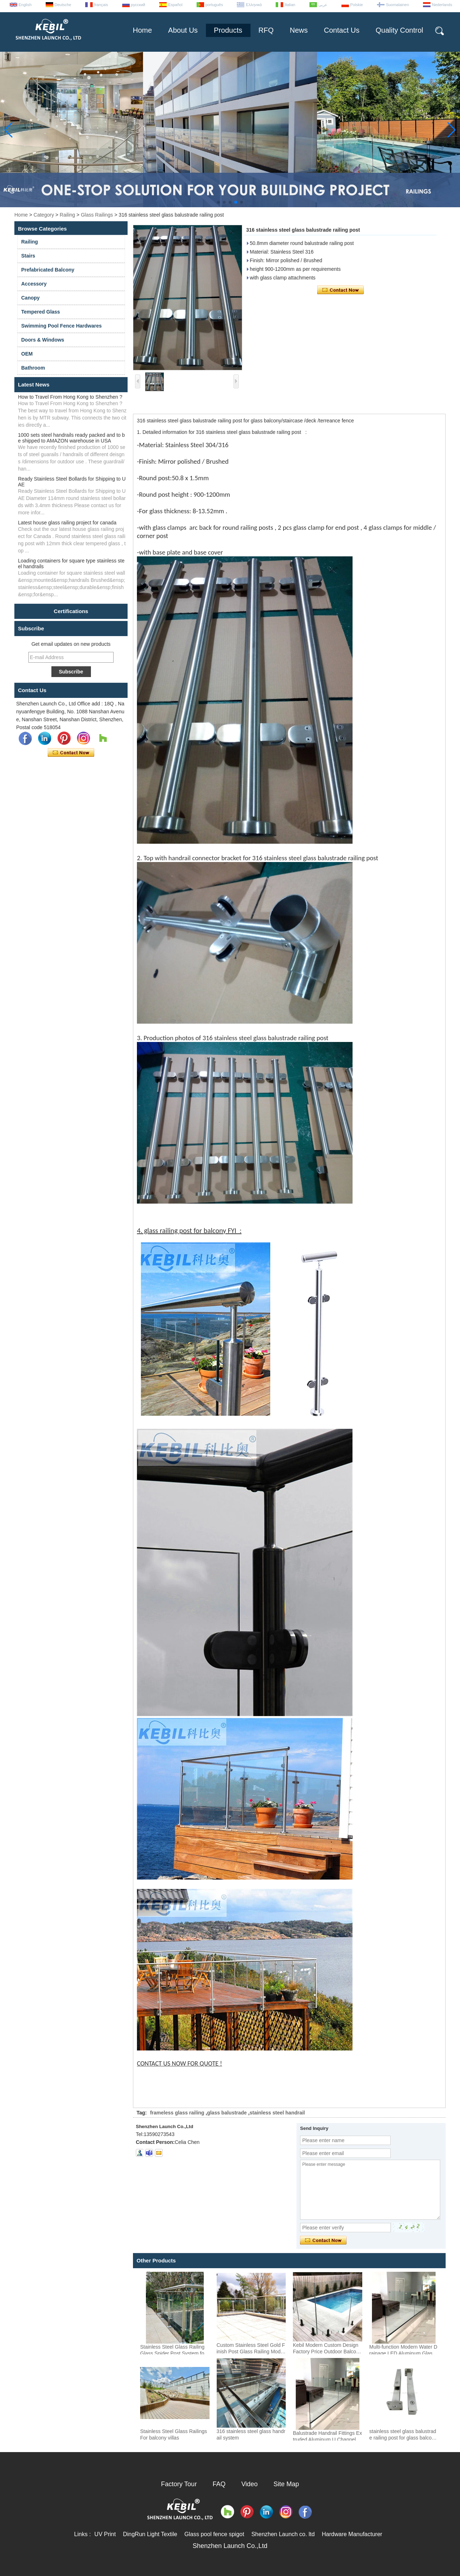 Image resolution: width=460 pixels, height=2576 pixels. I want to click on Contact Now, so click(71, 752).